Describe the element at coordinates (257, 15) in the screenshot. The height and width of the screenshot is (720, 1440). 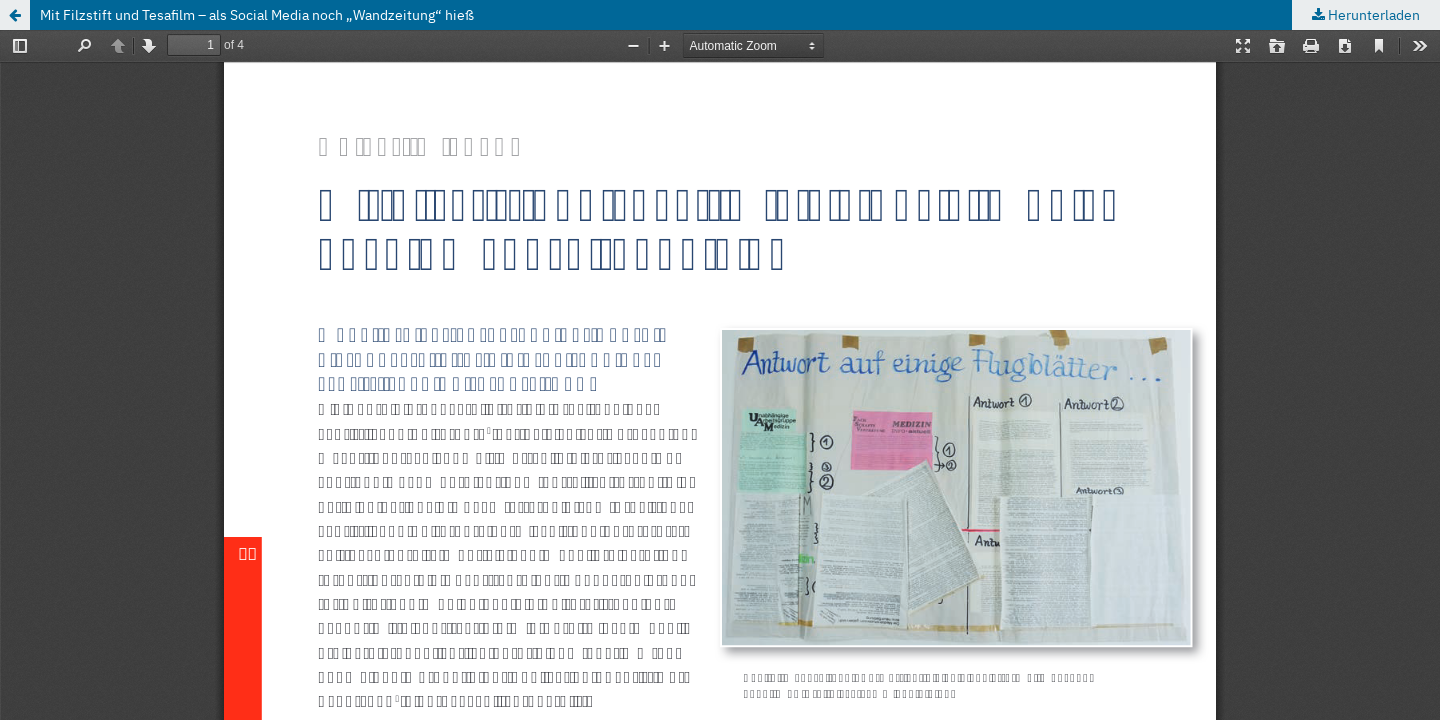
I see `Mit Filzstift und Tesafilm – als Social Media noch „Wandzeitung“ hieß` at that location.